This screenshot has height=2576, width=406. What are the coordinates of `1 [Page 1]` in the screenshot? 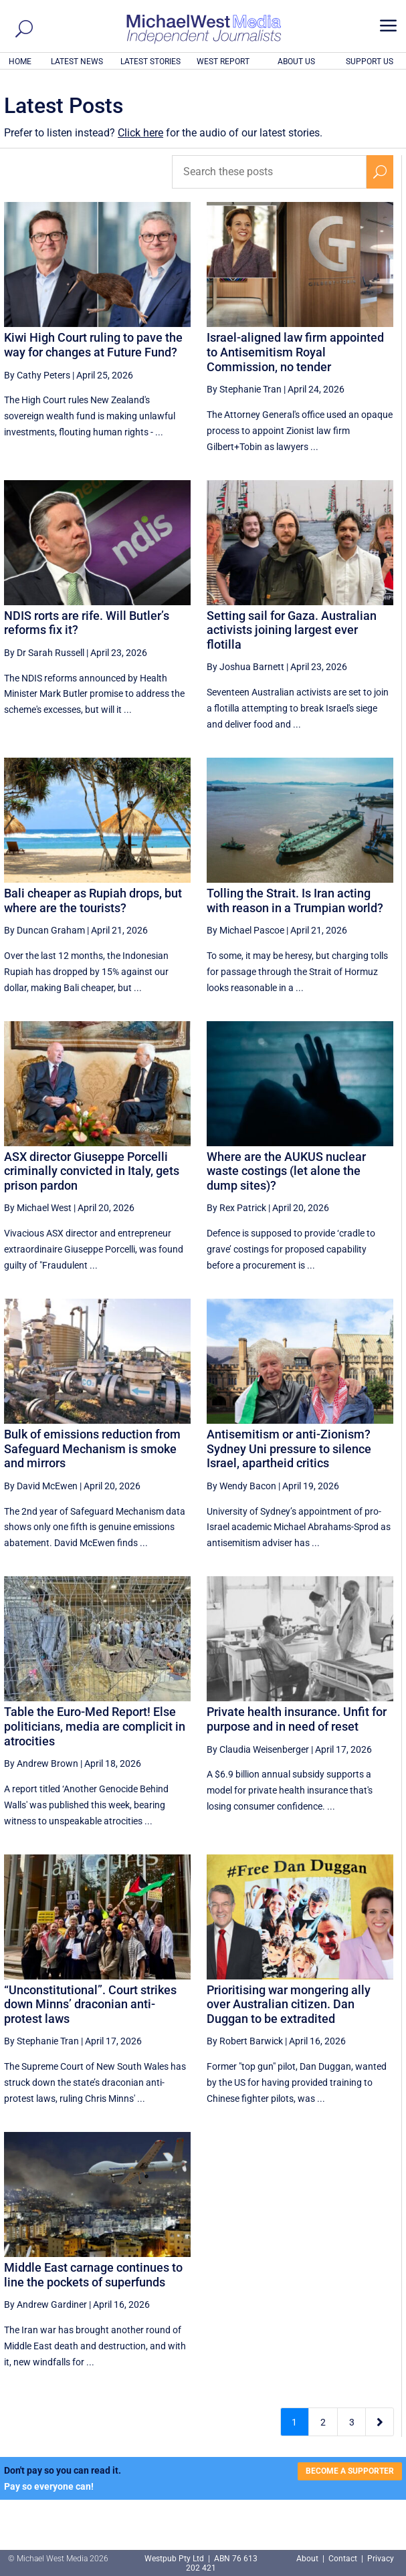 It's located at (294, 2422).